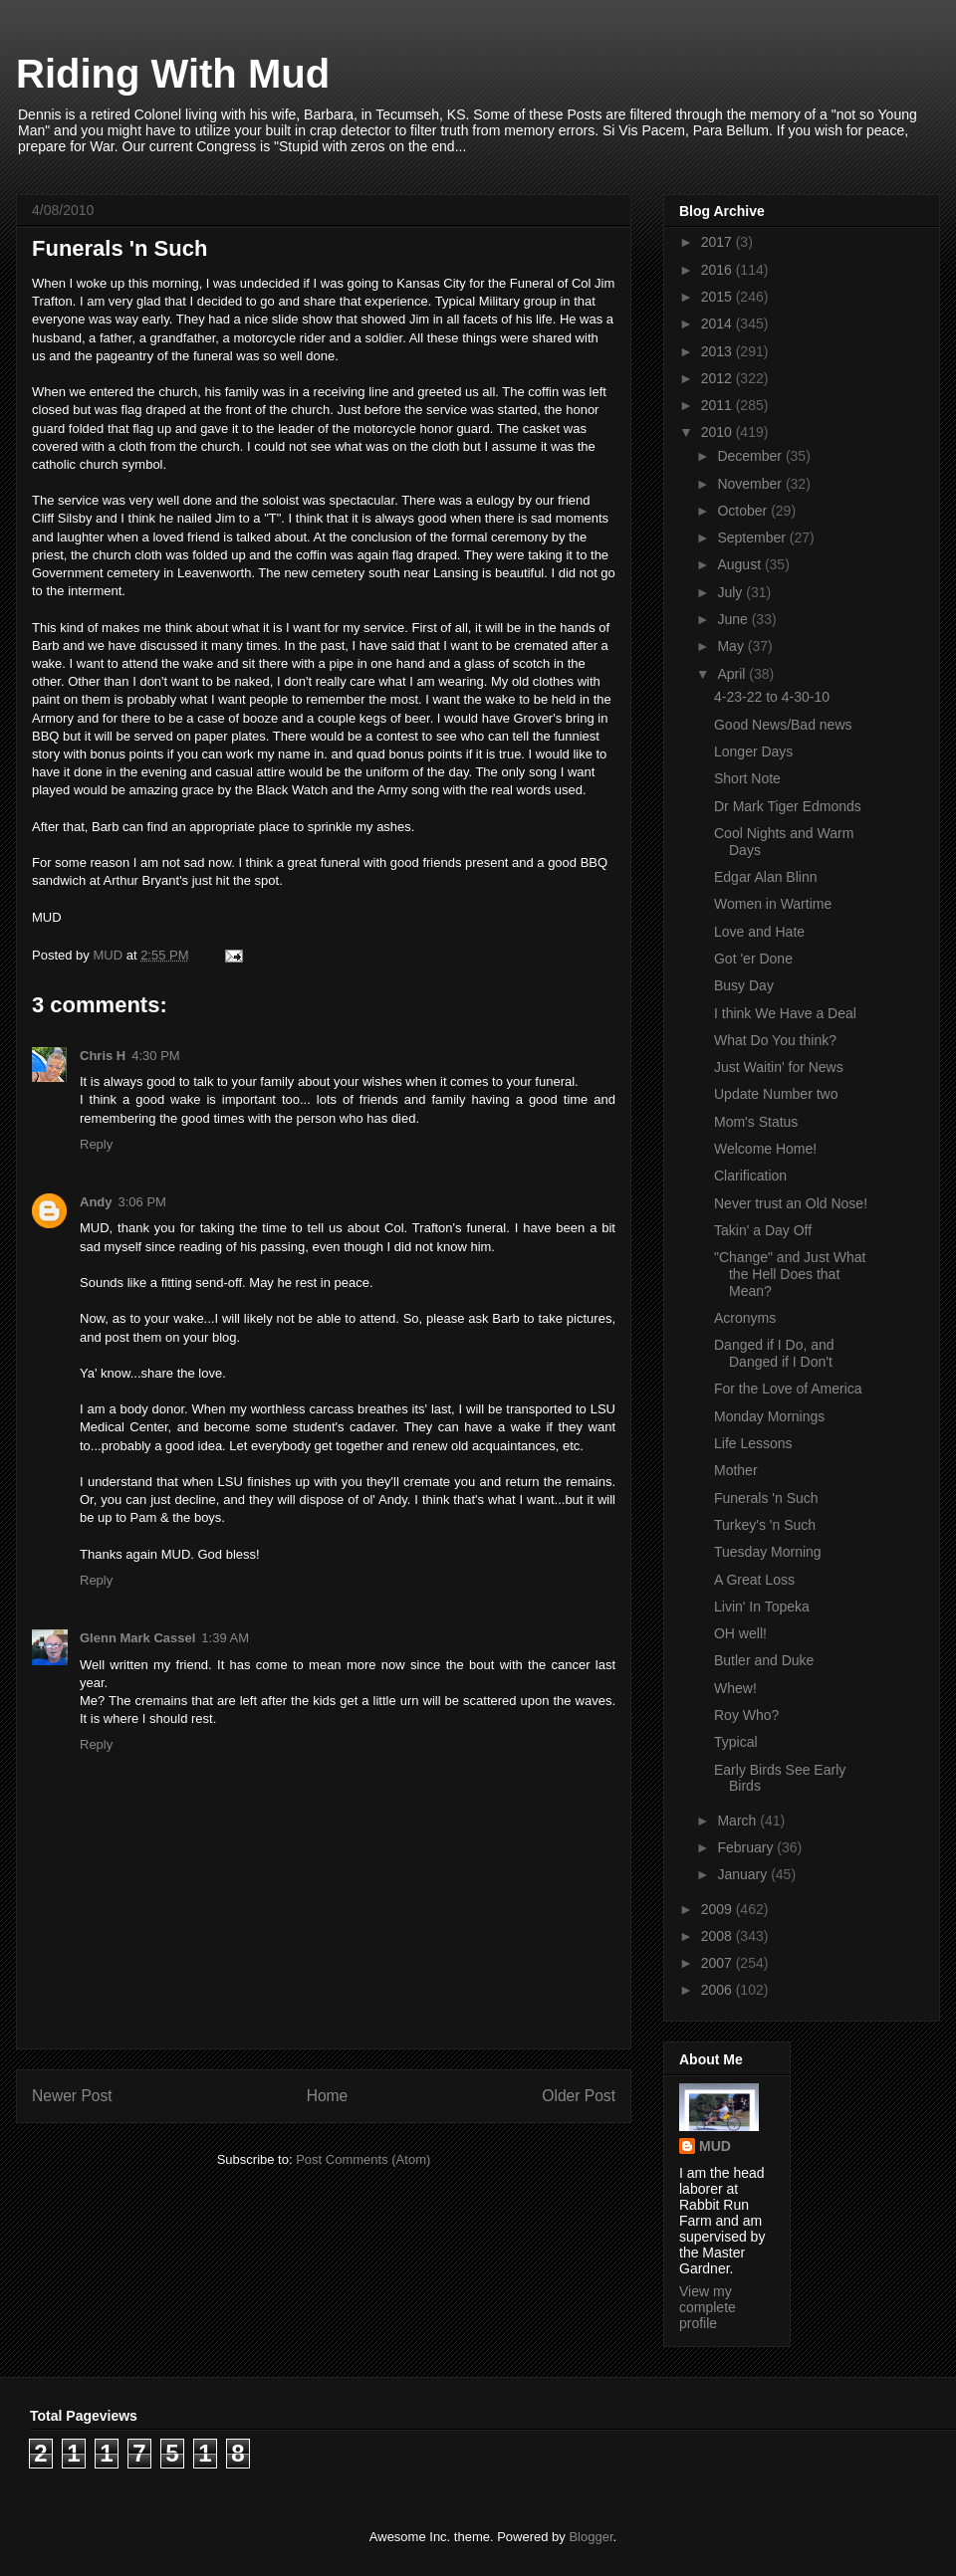  What do you see at coordinates (96, 1144) in the screenshot?
I see `Reply` at bounding box center [96, 1144].